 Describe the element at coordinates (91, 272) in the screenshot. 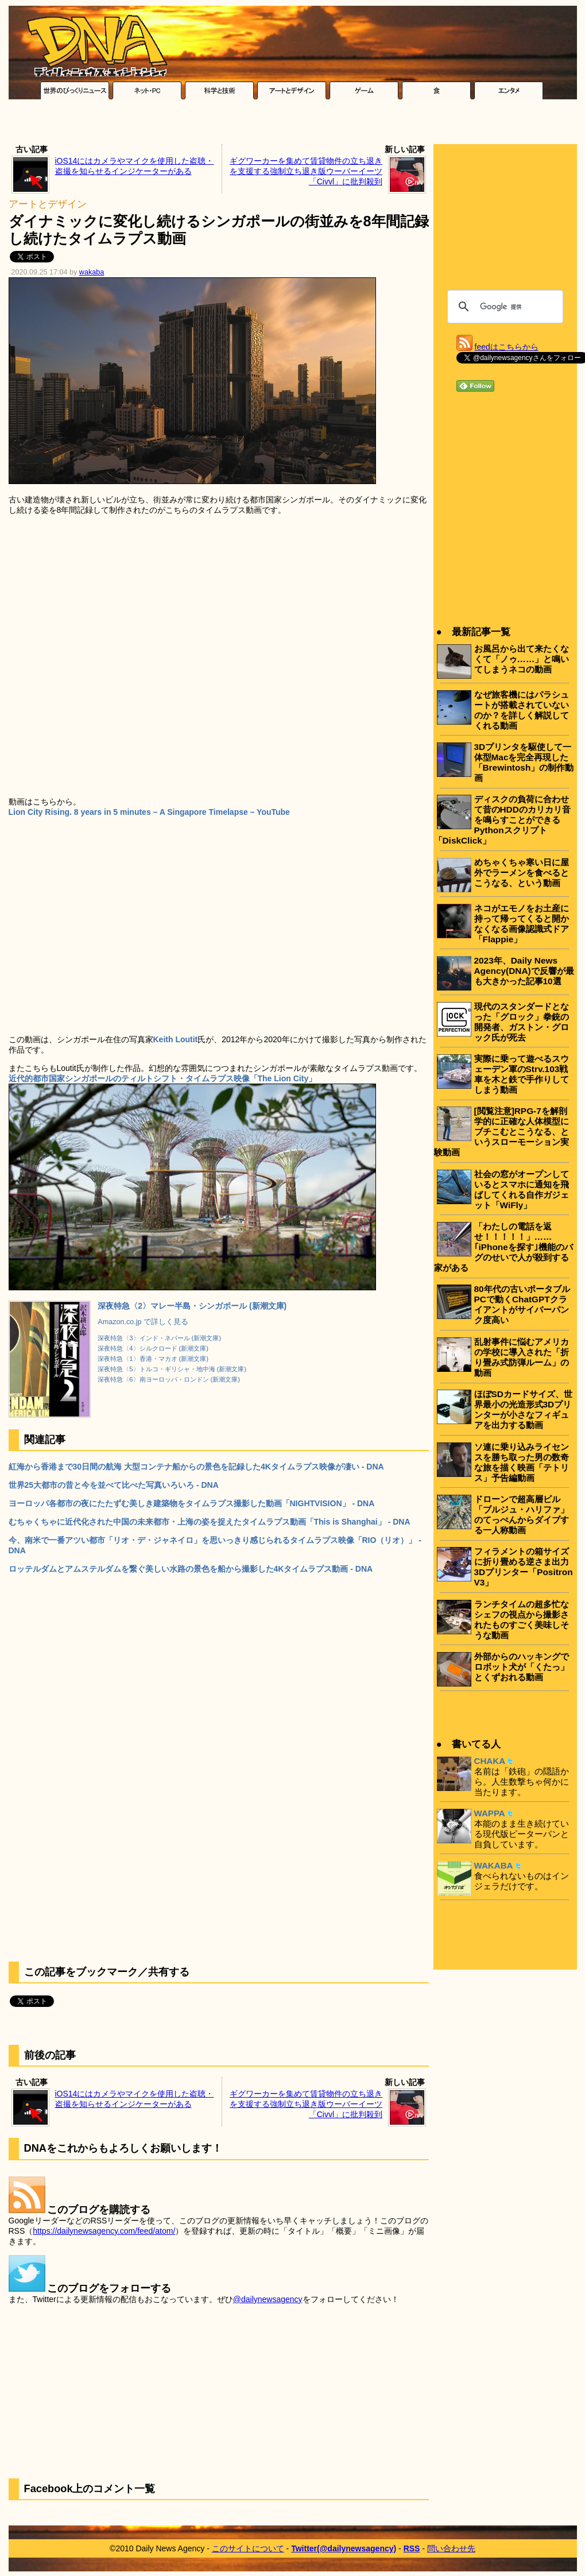

I see `wakaba` at that location.